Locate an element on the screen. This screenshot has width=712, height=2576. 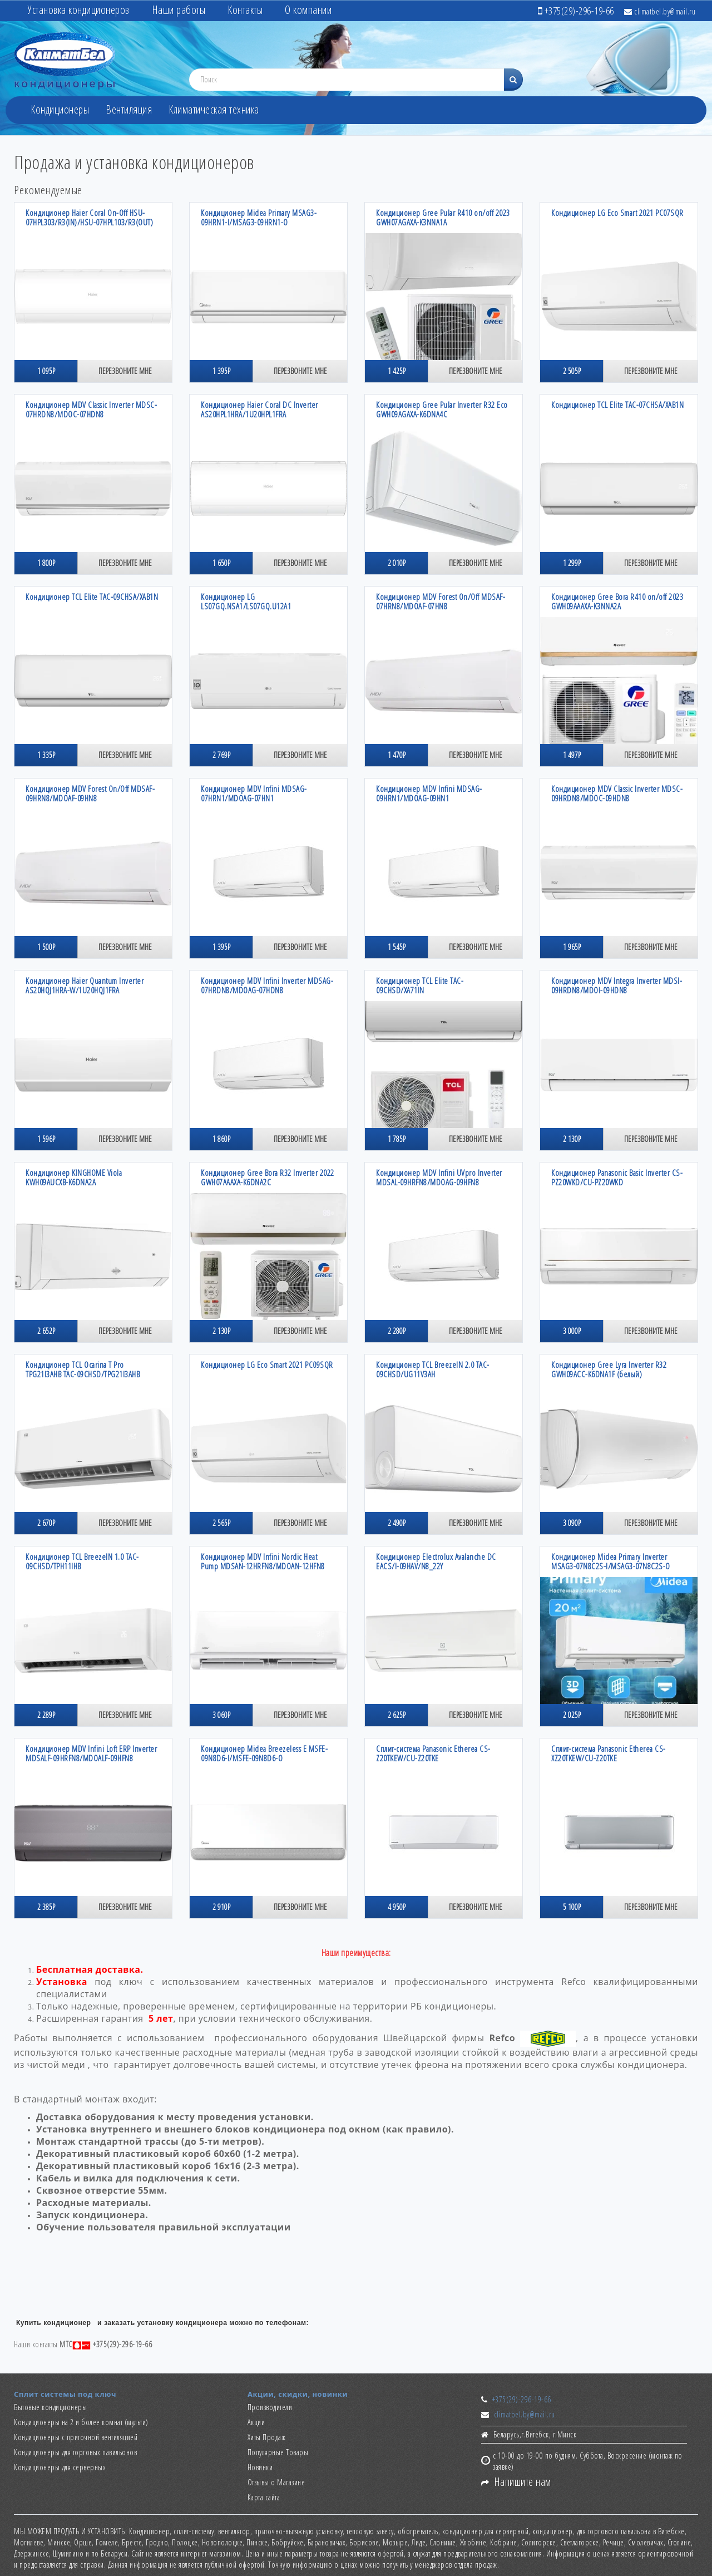
Кондиционер Gree Pular Inverter R32 Есо GWH09AGAXA-K6DNA4C is located at coordinates (442, 409).